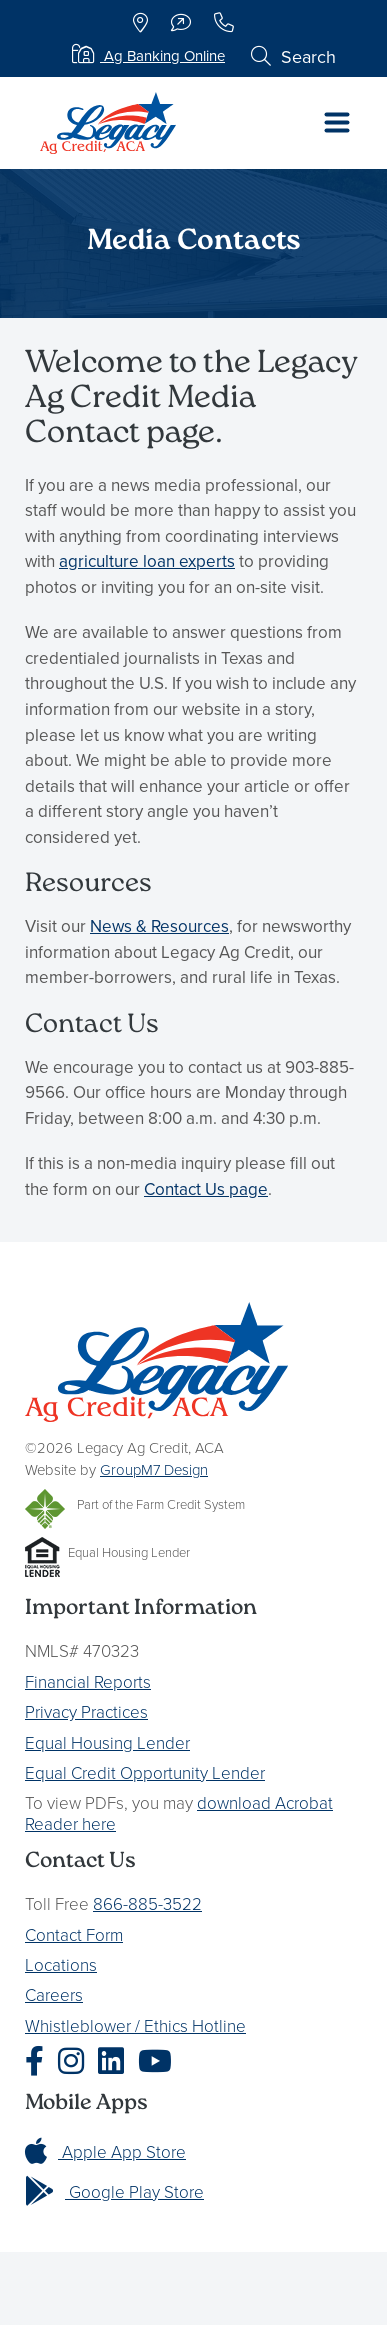  What do you see at coordinates (105, 2151) in the screenshot?
I see `Apple App Store` at bounding box center [105, 2151].